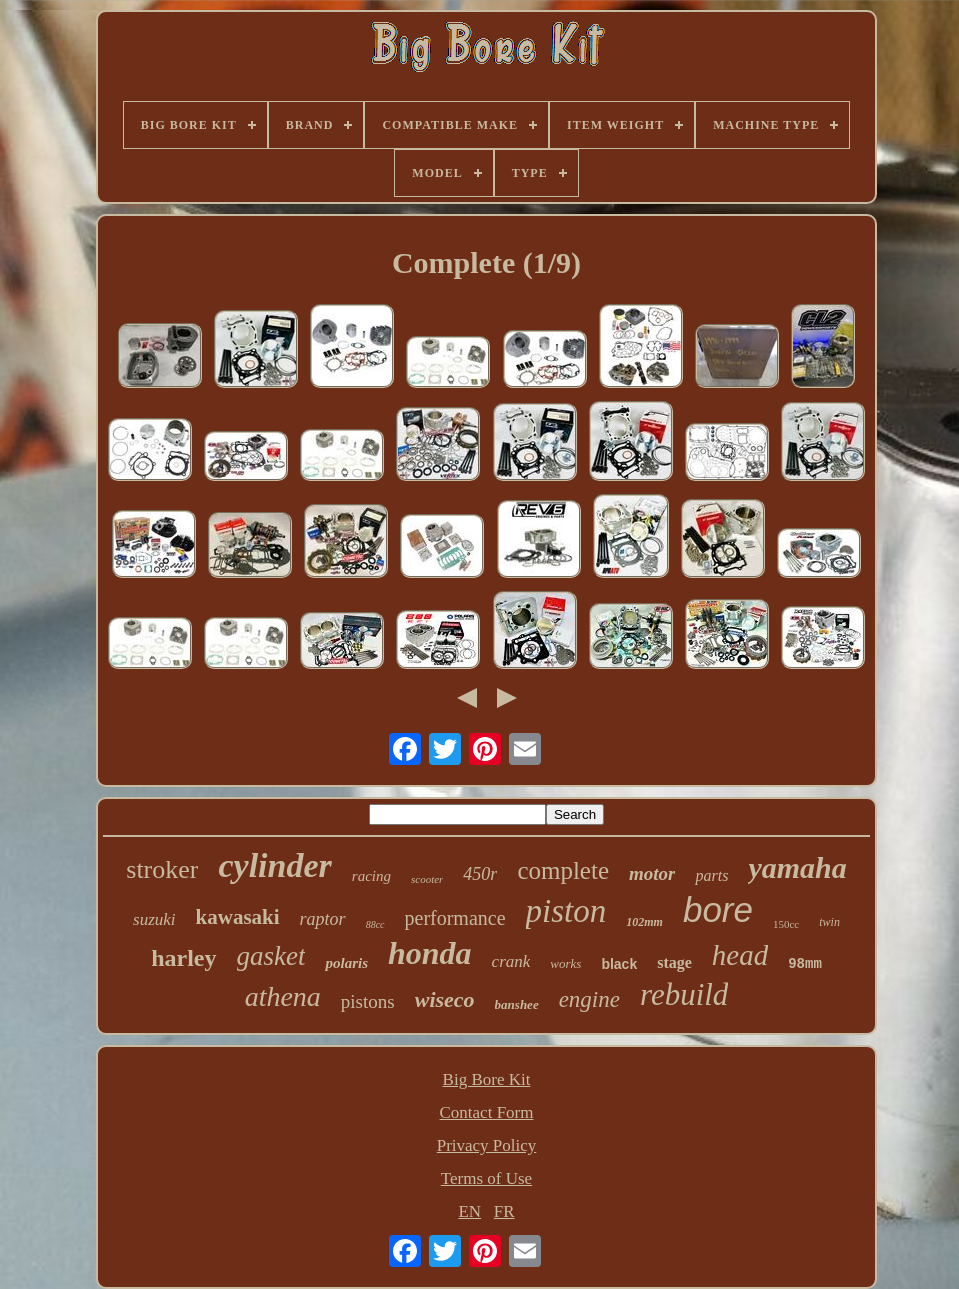 The width and height of the screenshot is (959, 1289). I want to click on parts, so click(711, 875).